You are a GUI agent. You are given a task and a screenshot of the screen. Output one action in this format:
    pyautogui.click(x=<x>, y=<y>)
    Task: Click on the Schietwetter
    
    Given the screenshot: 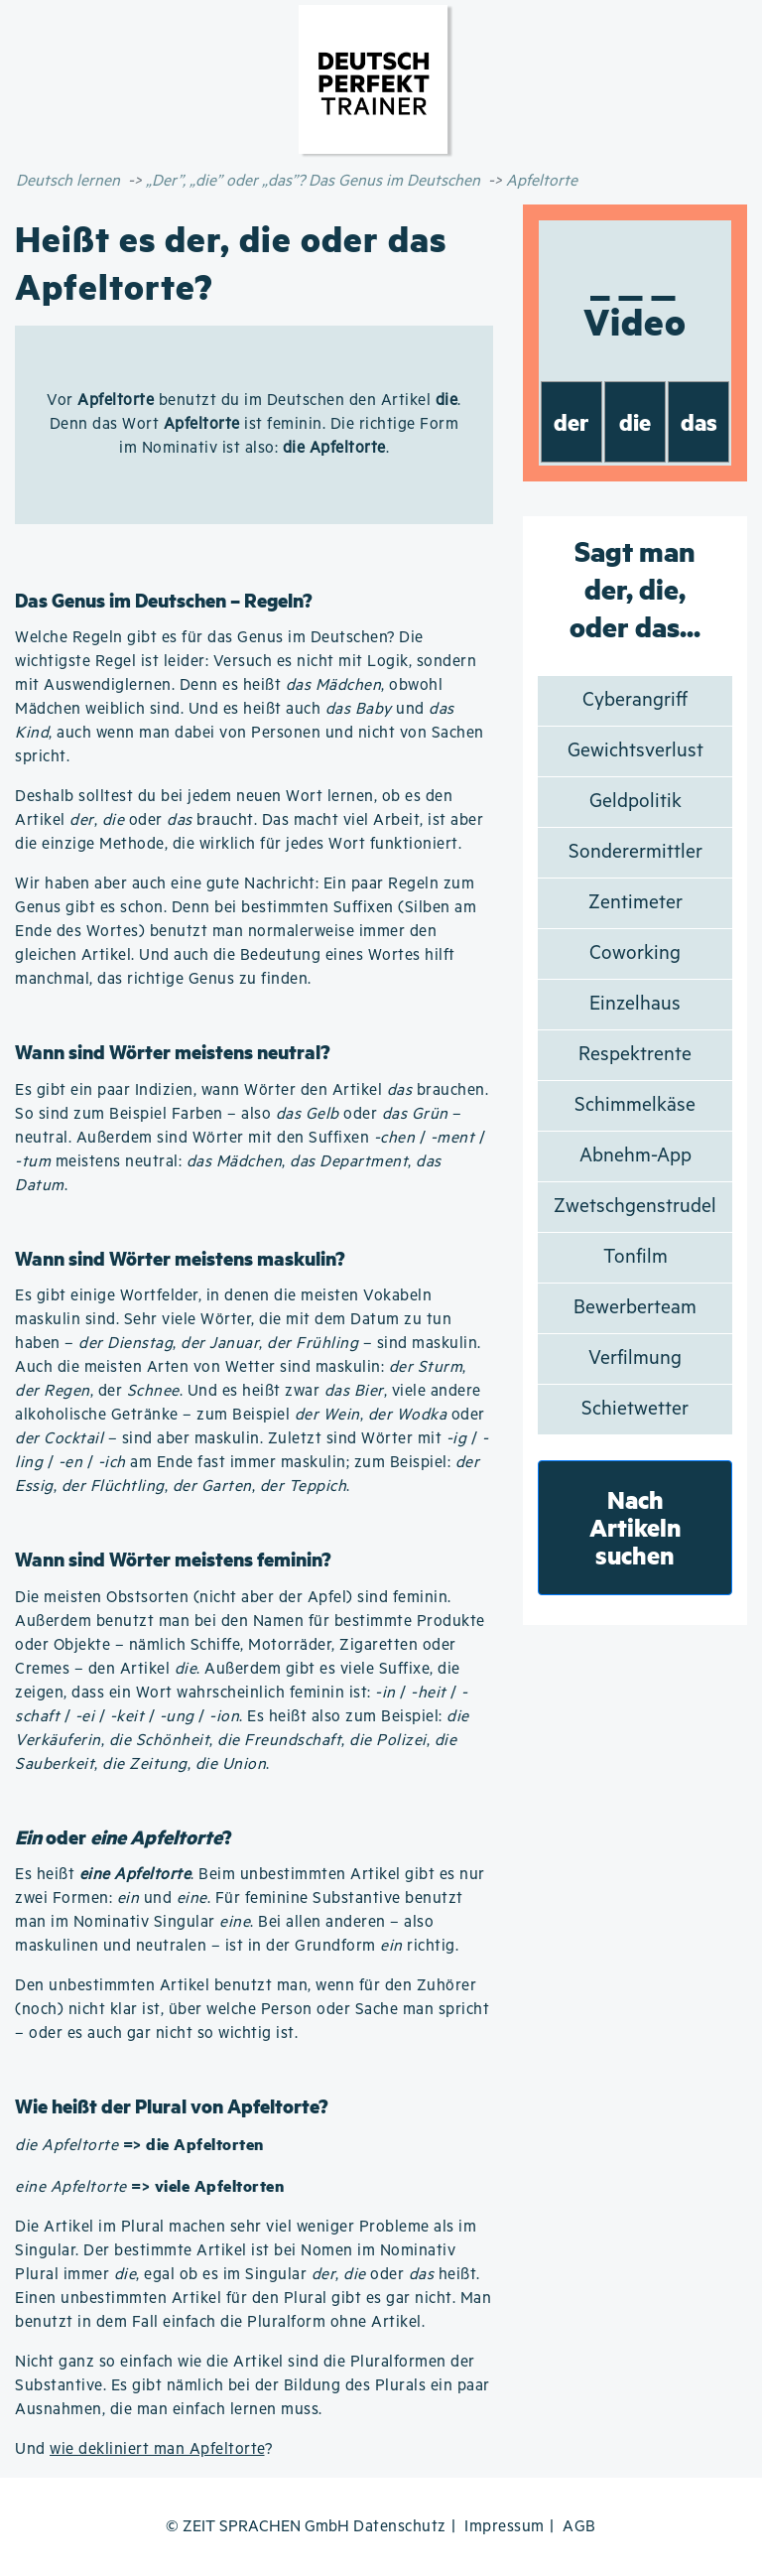 What is the action you would take?
    pyautogui.click(x=635, y=1409)
    